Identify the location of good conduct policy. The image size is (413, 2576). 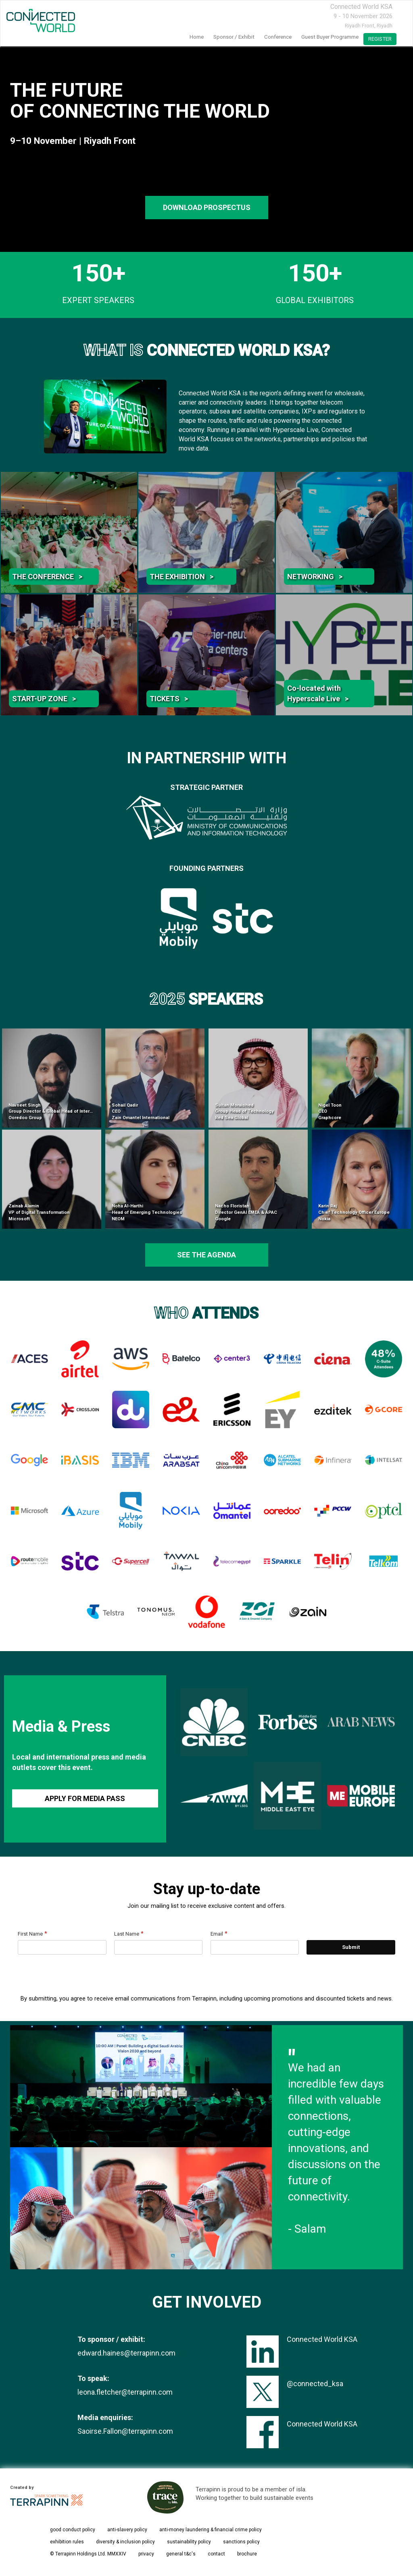
(72, 2529).